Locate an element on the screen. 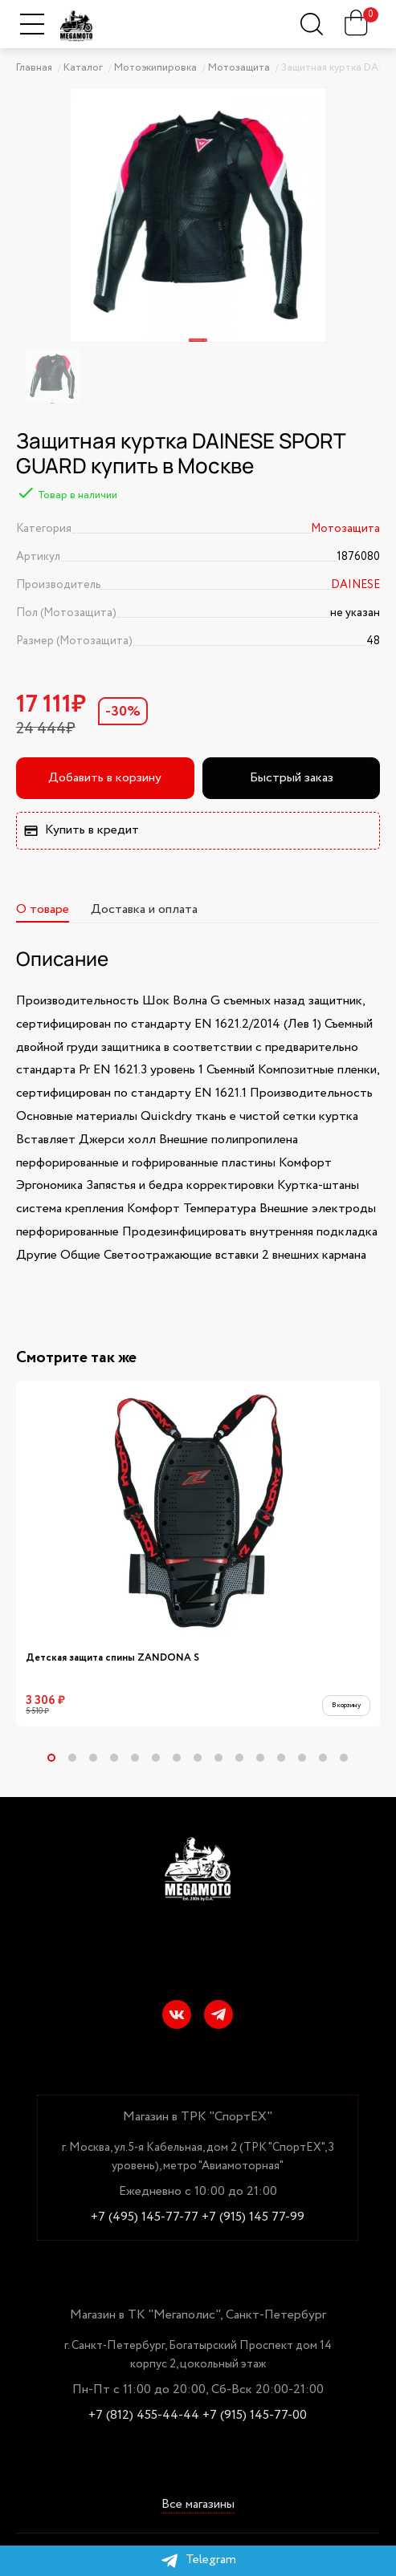  Мотозащита is located at coordinates (345, 529).